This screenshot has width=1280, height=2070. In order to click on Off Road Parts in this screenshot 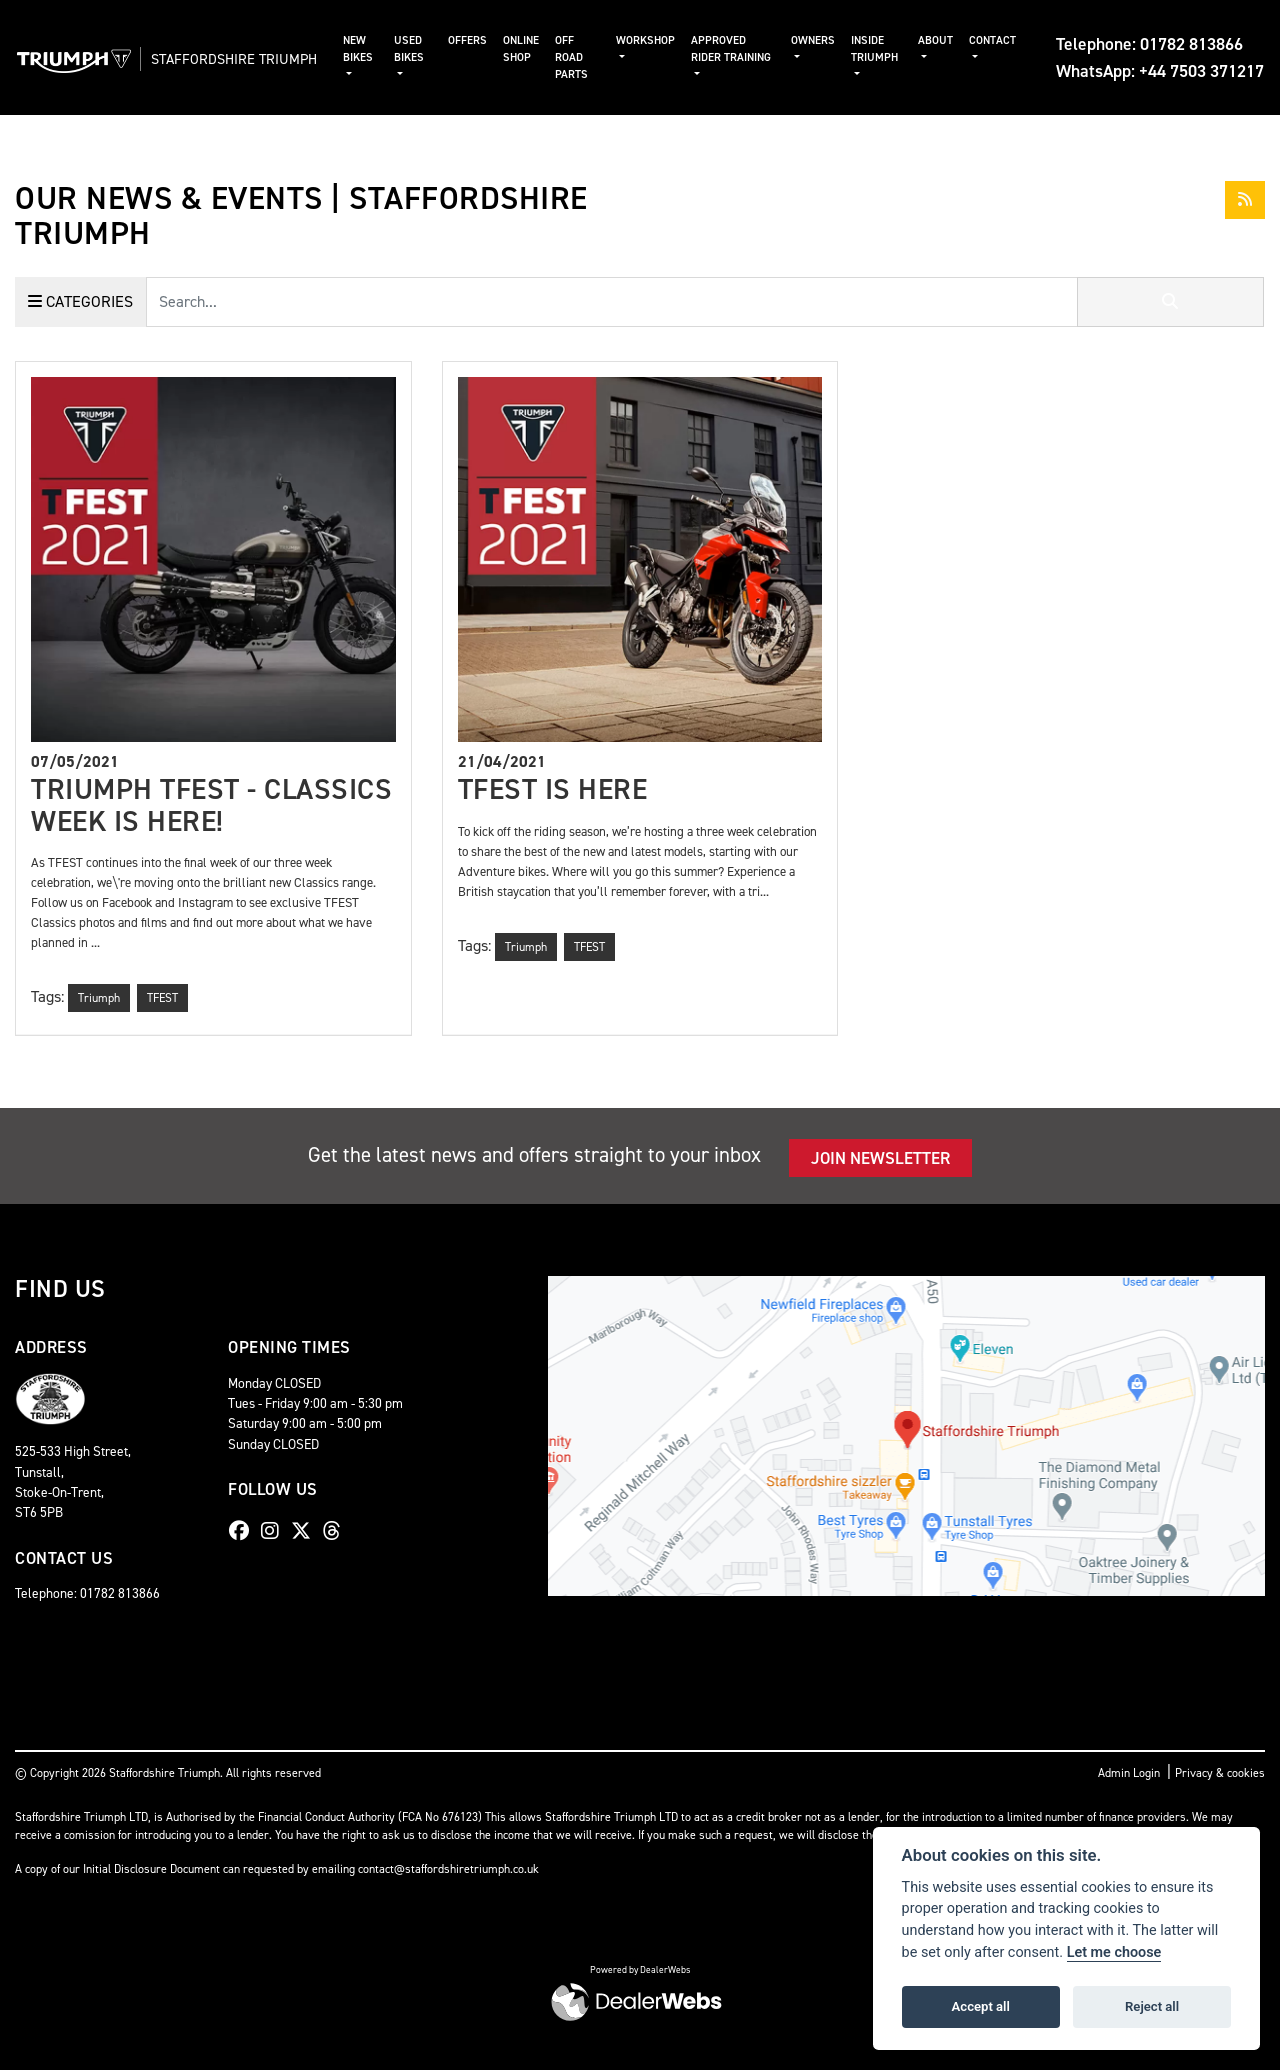, I will do `click(590, 57)`.